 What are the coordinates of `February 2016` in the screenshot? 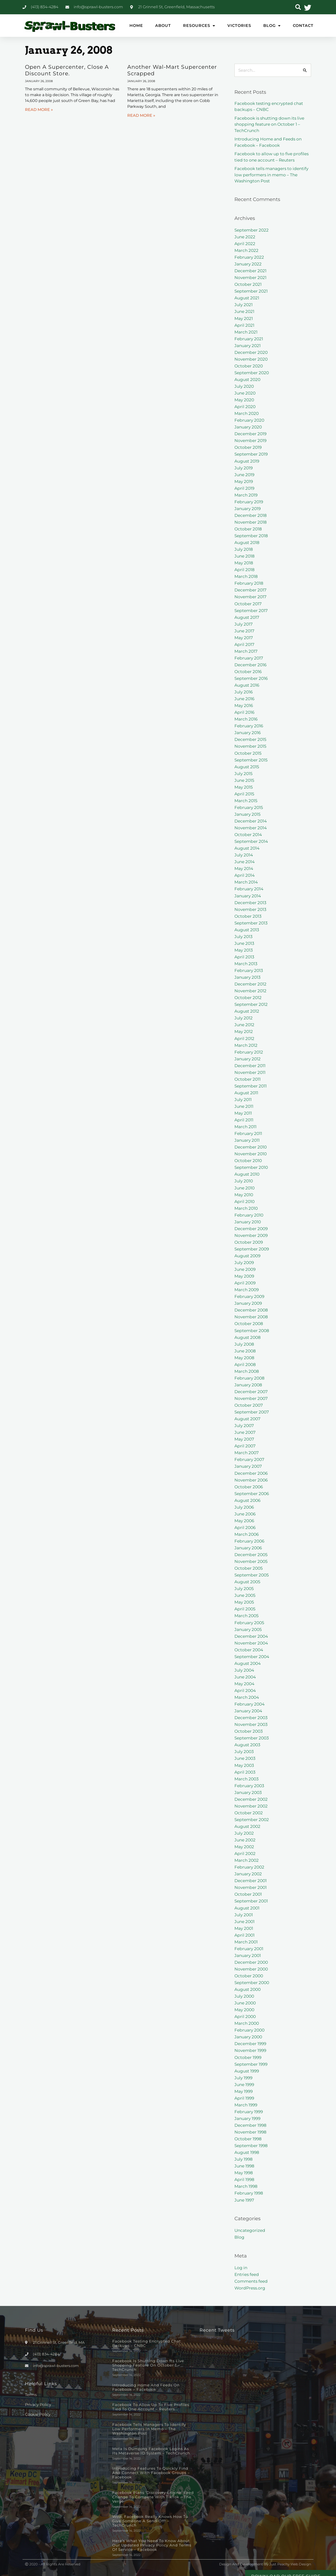 It's located at (248, 725).